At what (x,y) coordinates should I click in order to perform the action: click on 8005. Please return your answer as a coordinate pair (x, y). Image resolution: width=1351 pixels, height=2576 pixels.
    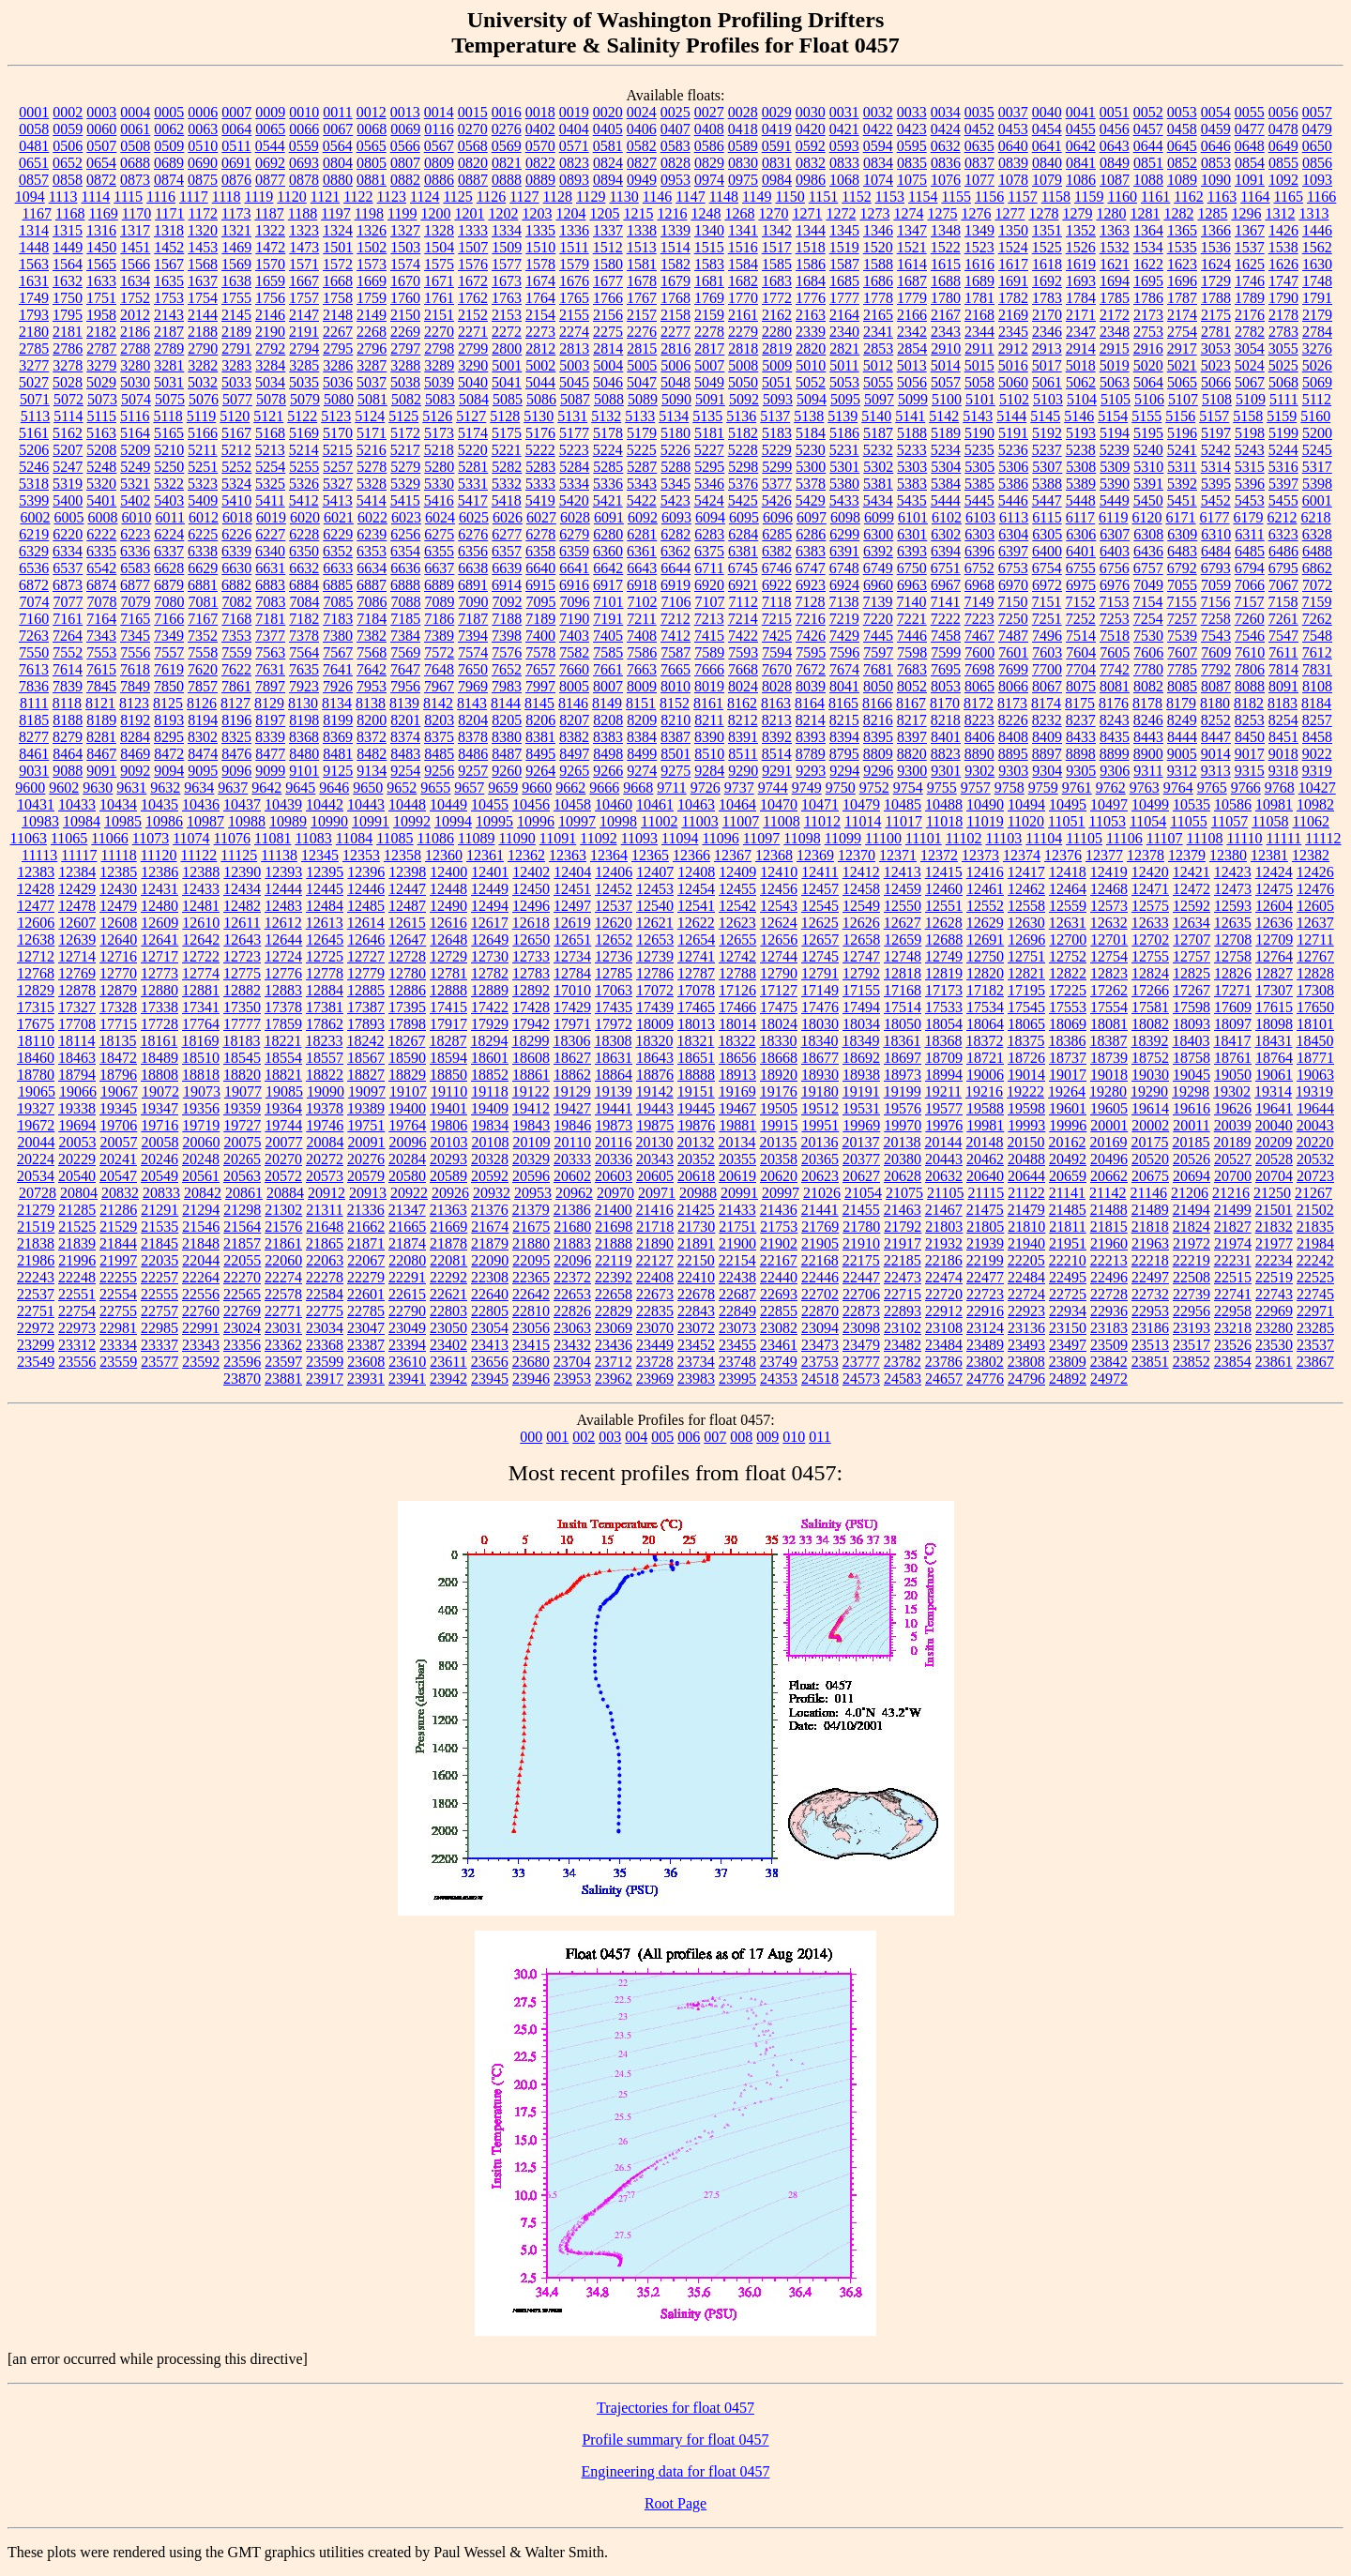
    Looking at the image, I should click on (574, 686).